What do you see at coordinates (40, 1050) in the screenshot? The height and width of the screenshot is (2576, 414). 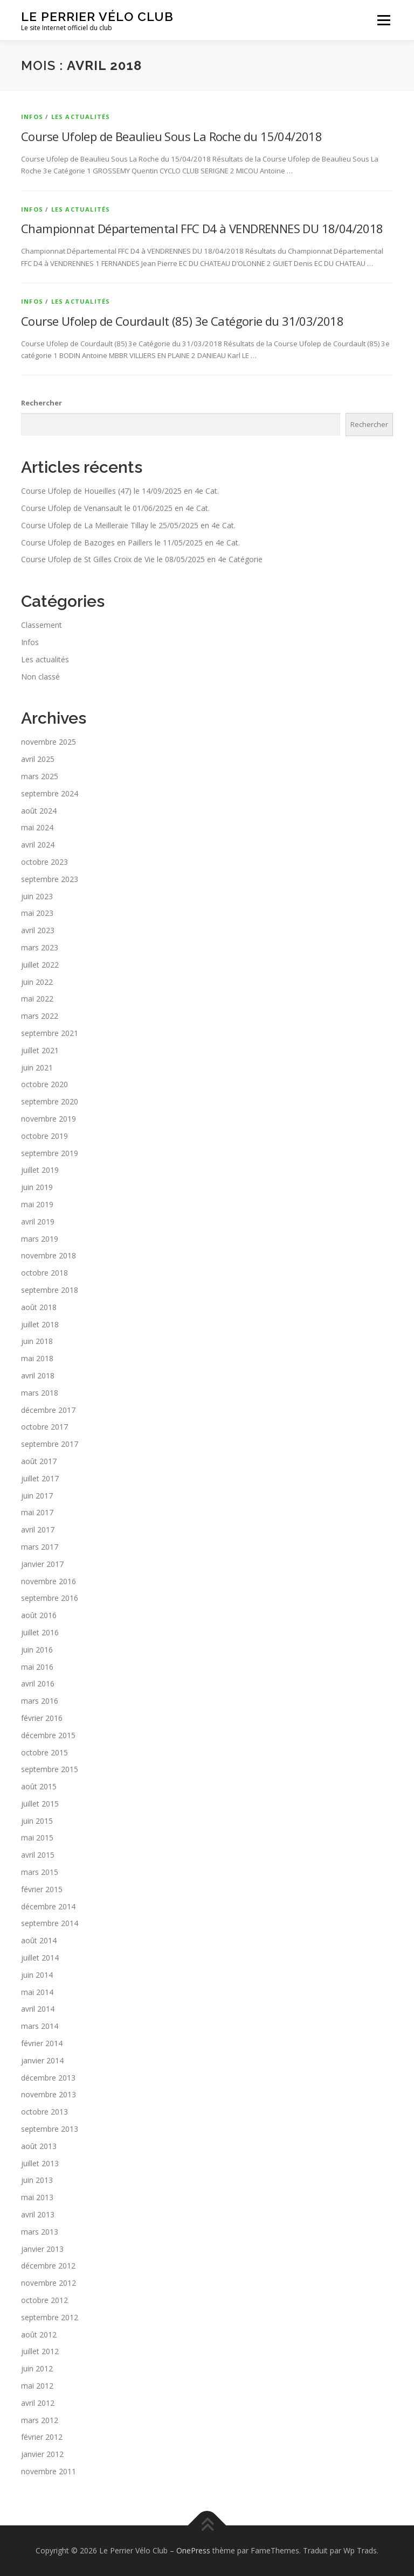 I see `juillet 2021` at bounding box center [40, 1050].